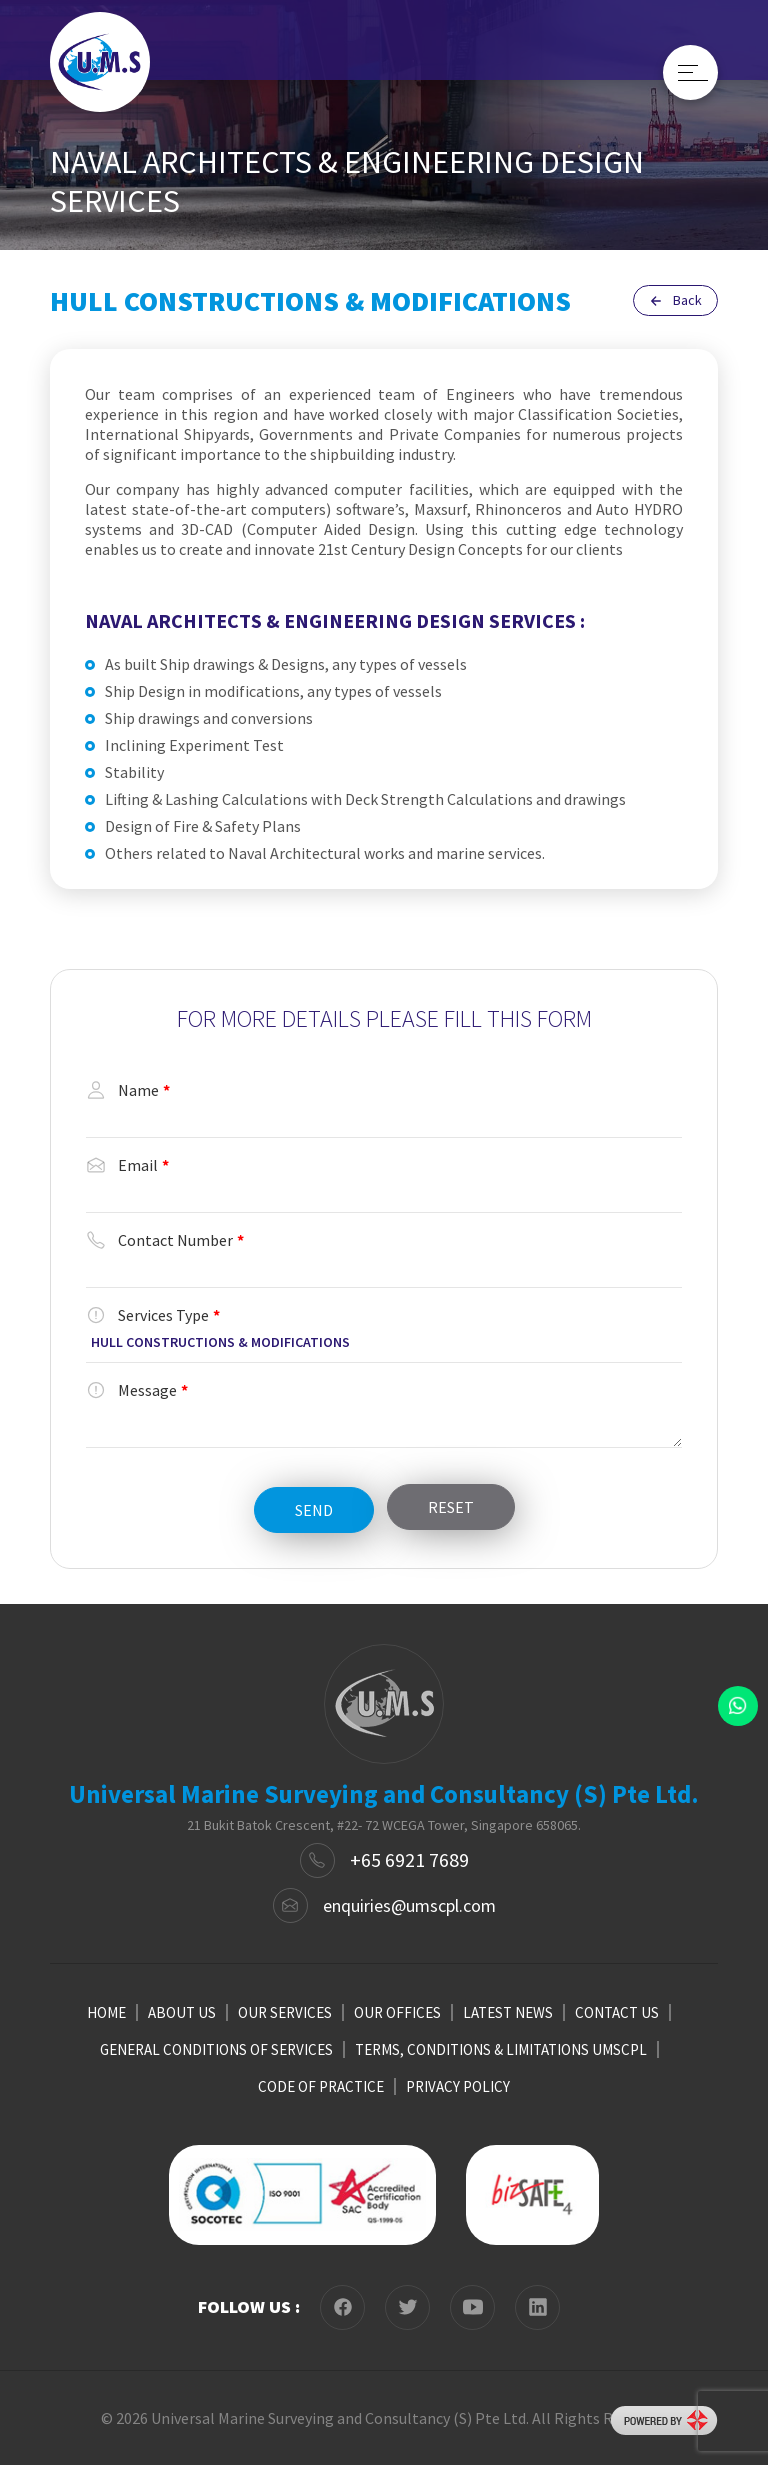 Image resolution: width=768 pixels, height=2465 pixels. Describe the element at coordinates (128, 1090) in the screenshot. I see `Name` at that location.